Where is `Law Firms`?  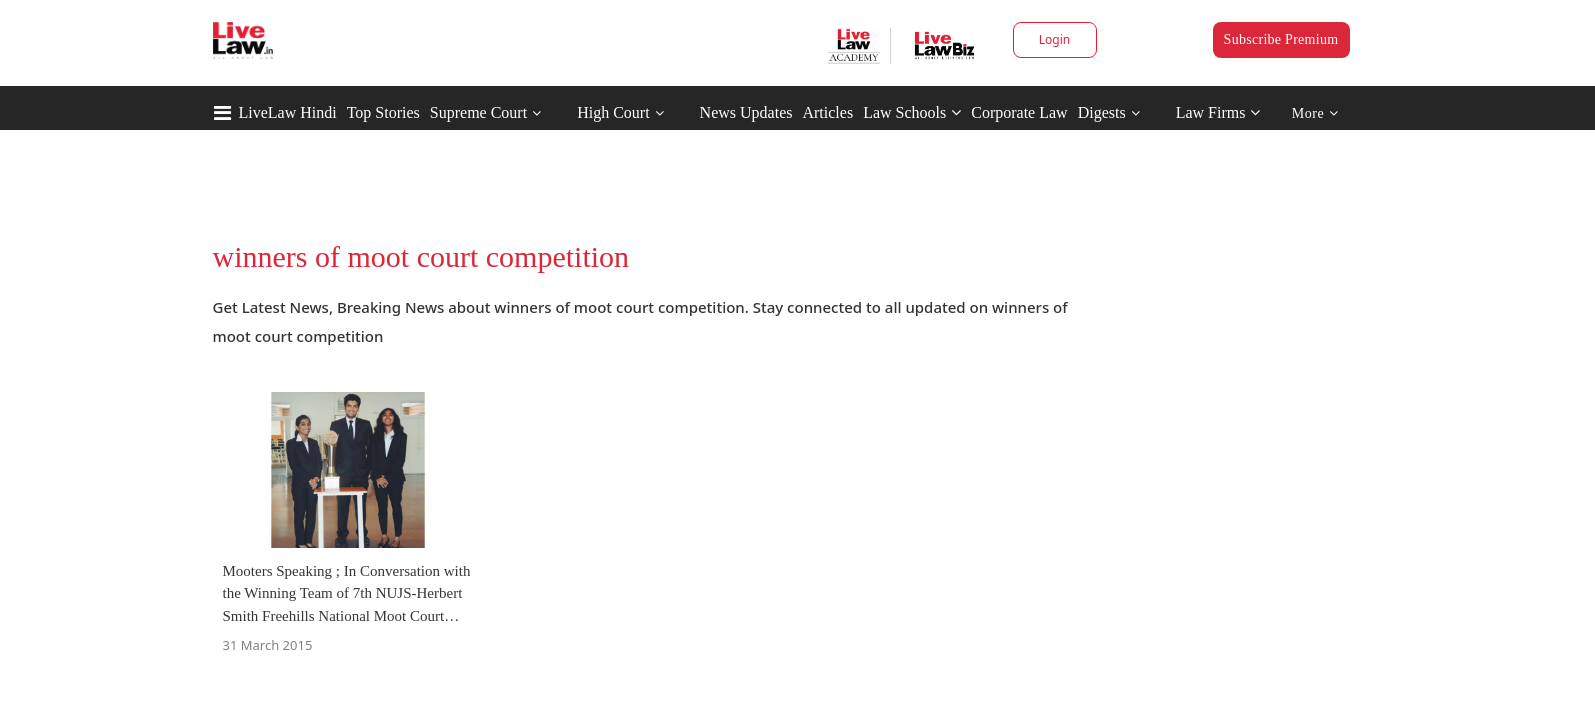
Law Firms is located at coordinates (1218, 112).